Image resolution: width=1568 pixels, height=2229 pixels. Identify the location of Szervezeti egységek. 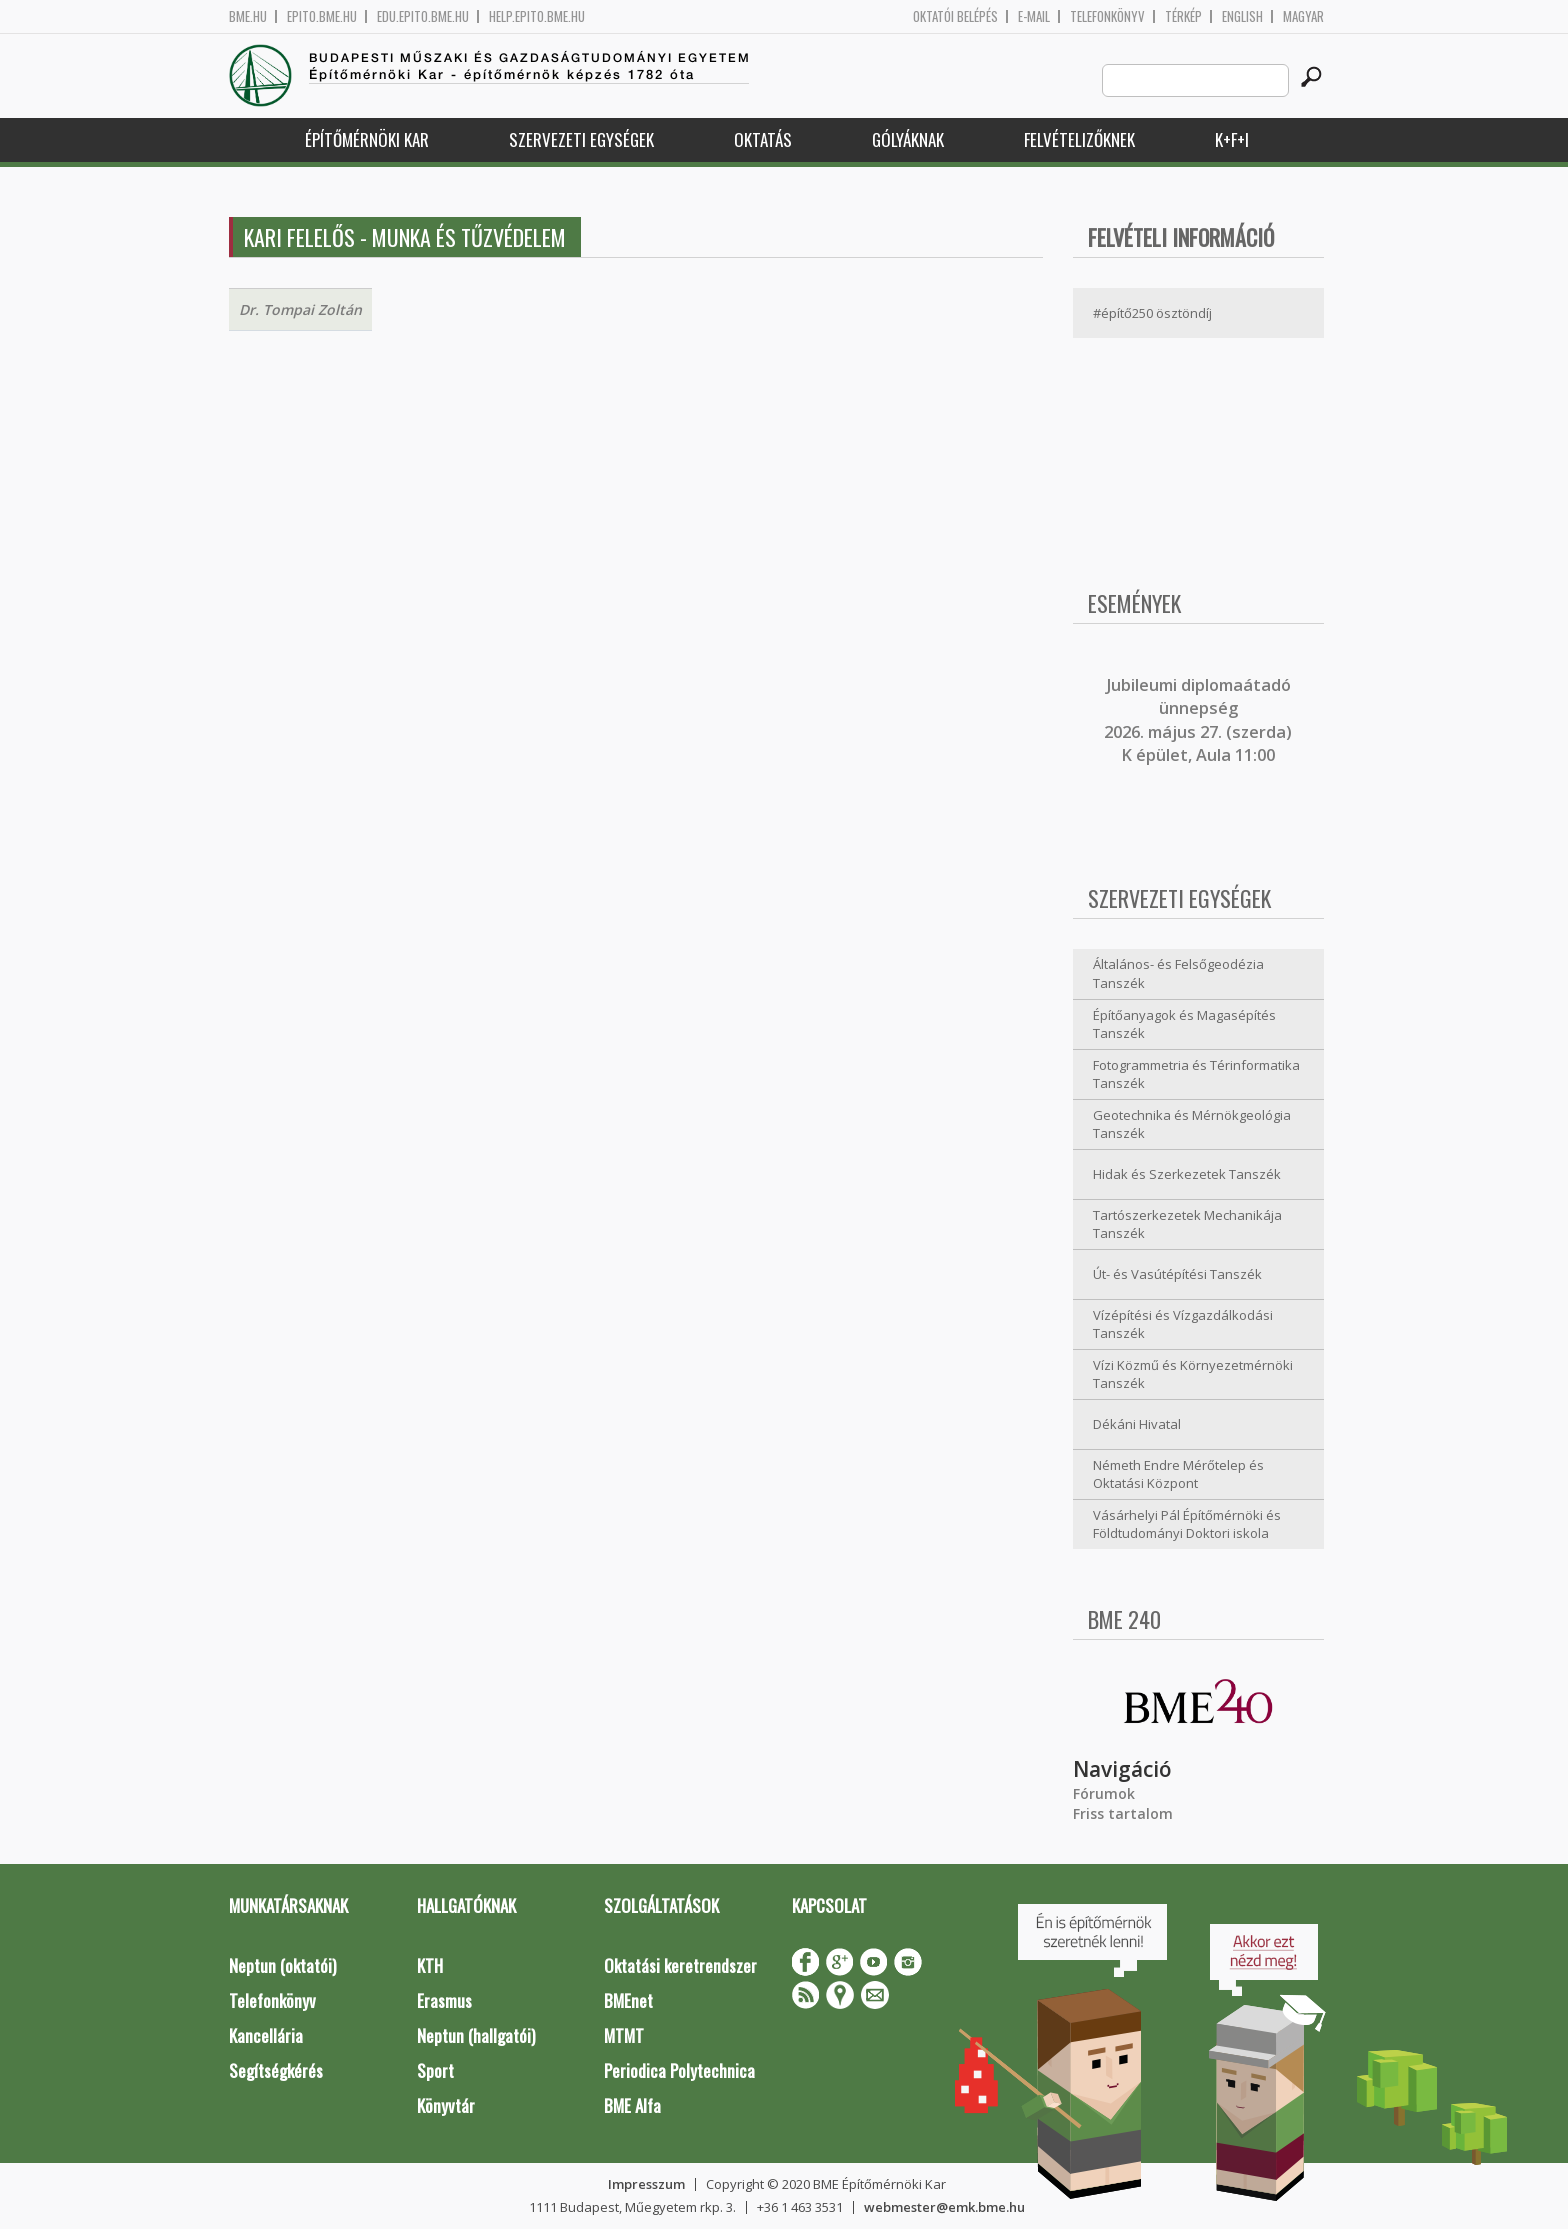
(581, 139).